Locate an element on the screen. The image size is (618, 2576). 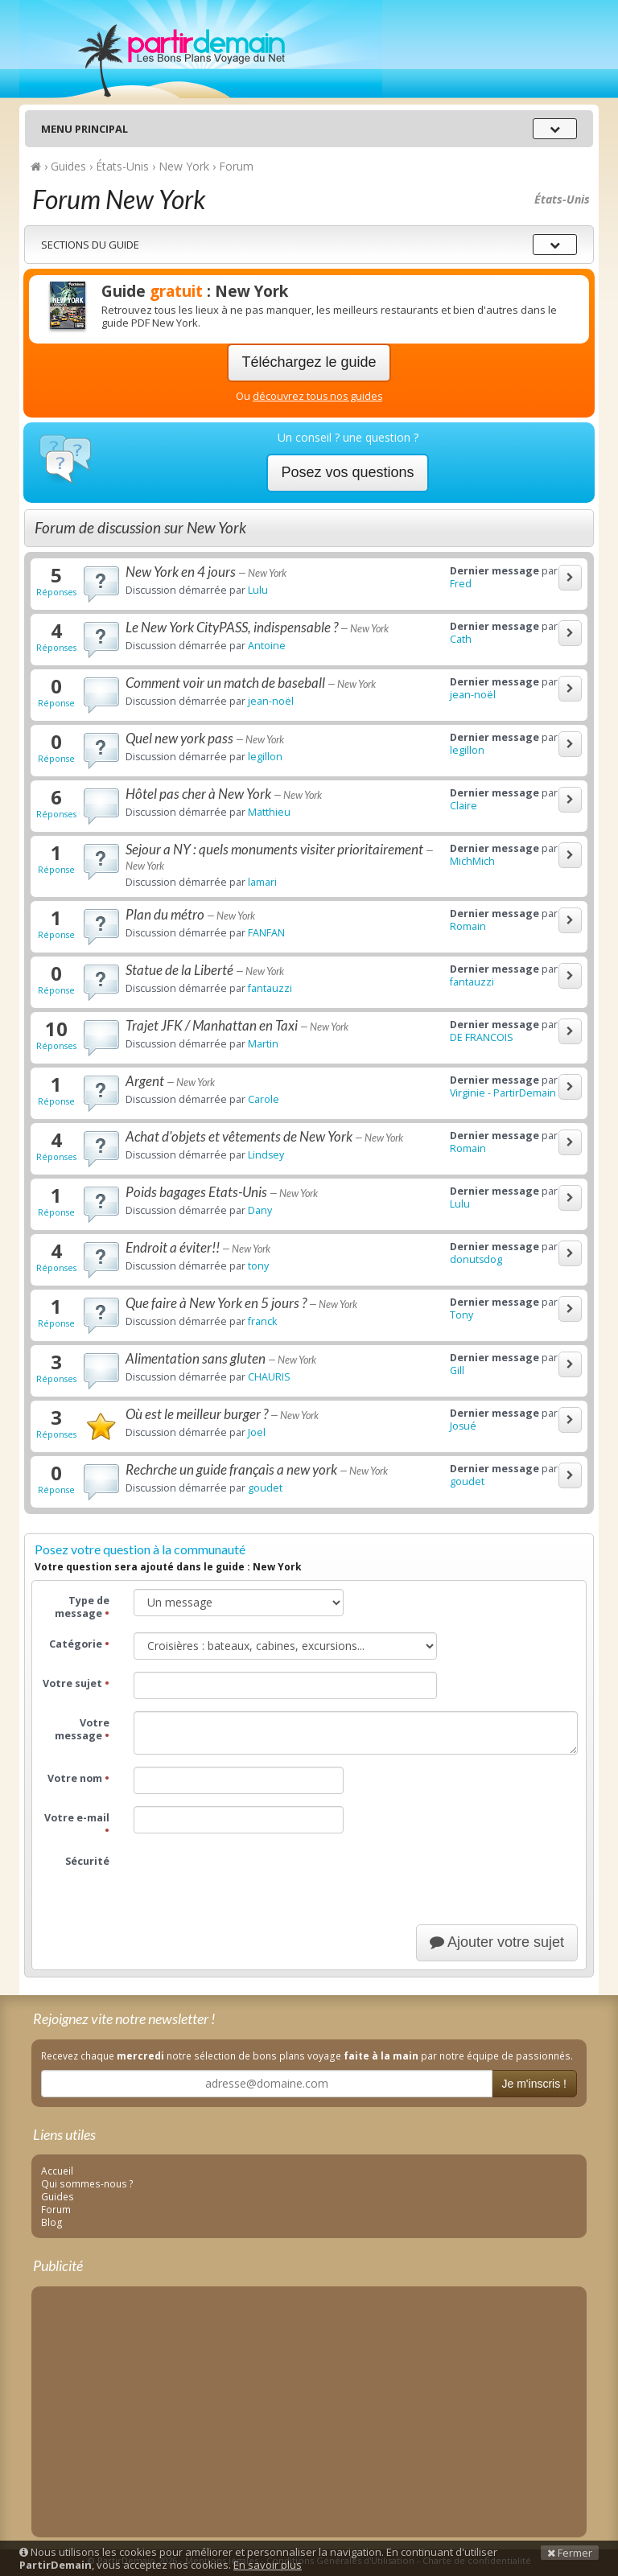
Forum is located at coordinates (56, 2209).